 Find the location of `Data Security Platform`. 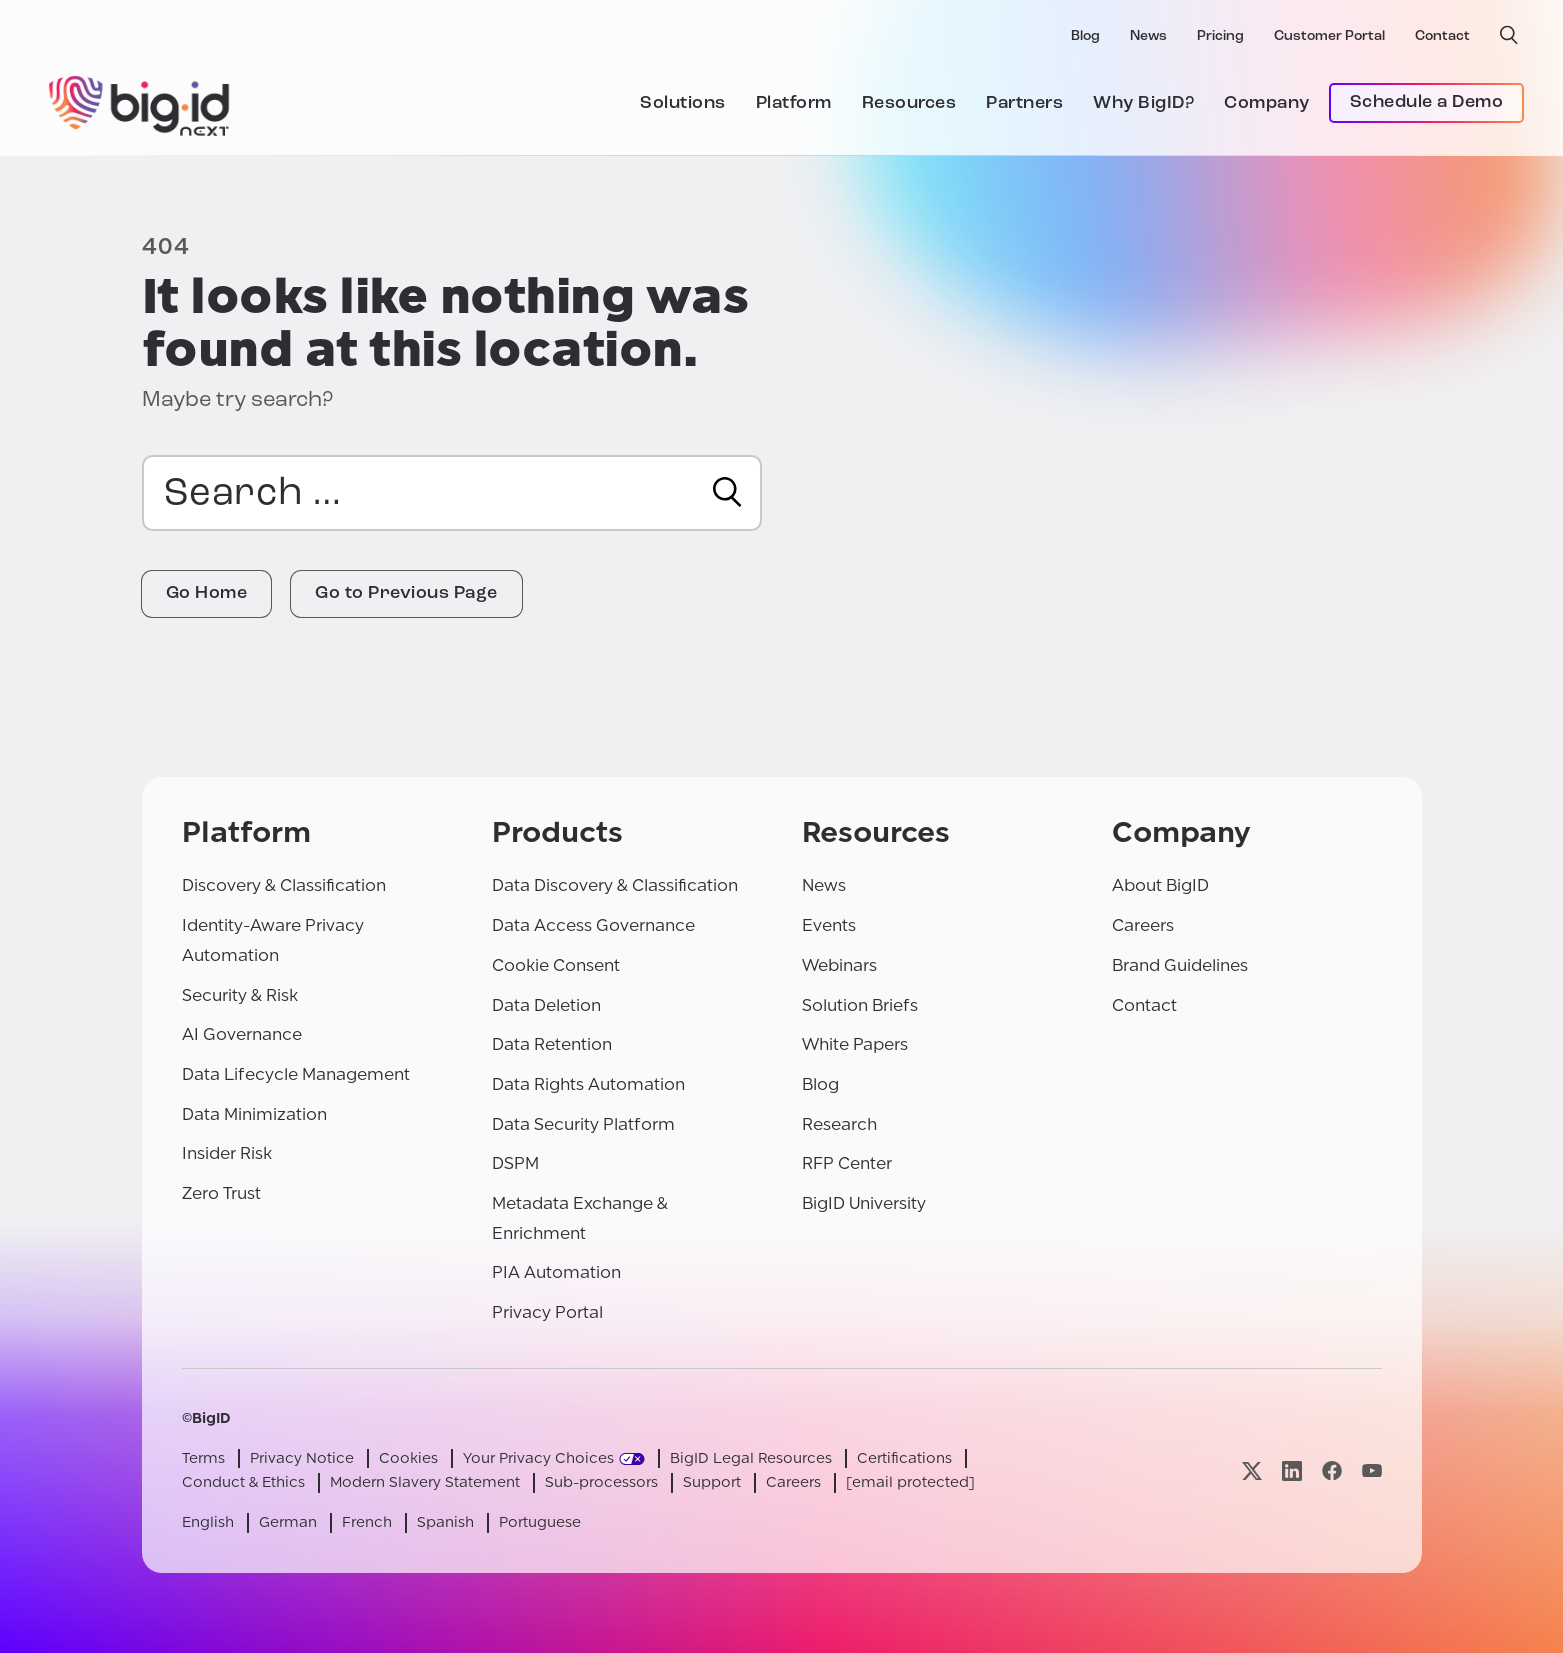

Data Security Platform is located at coordinates (583, 1124).